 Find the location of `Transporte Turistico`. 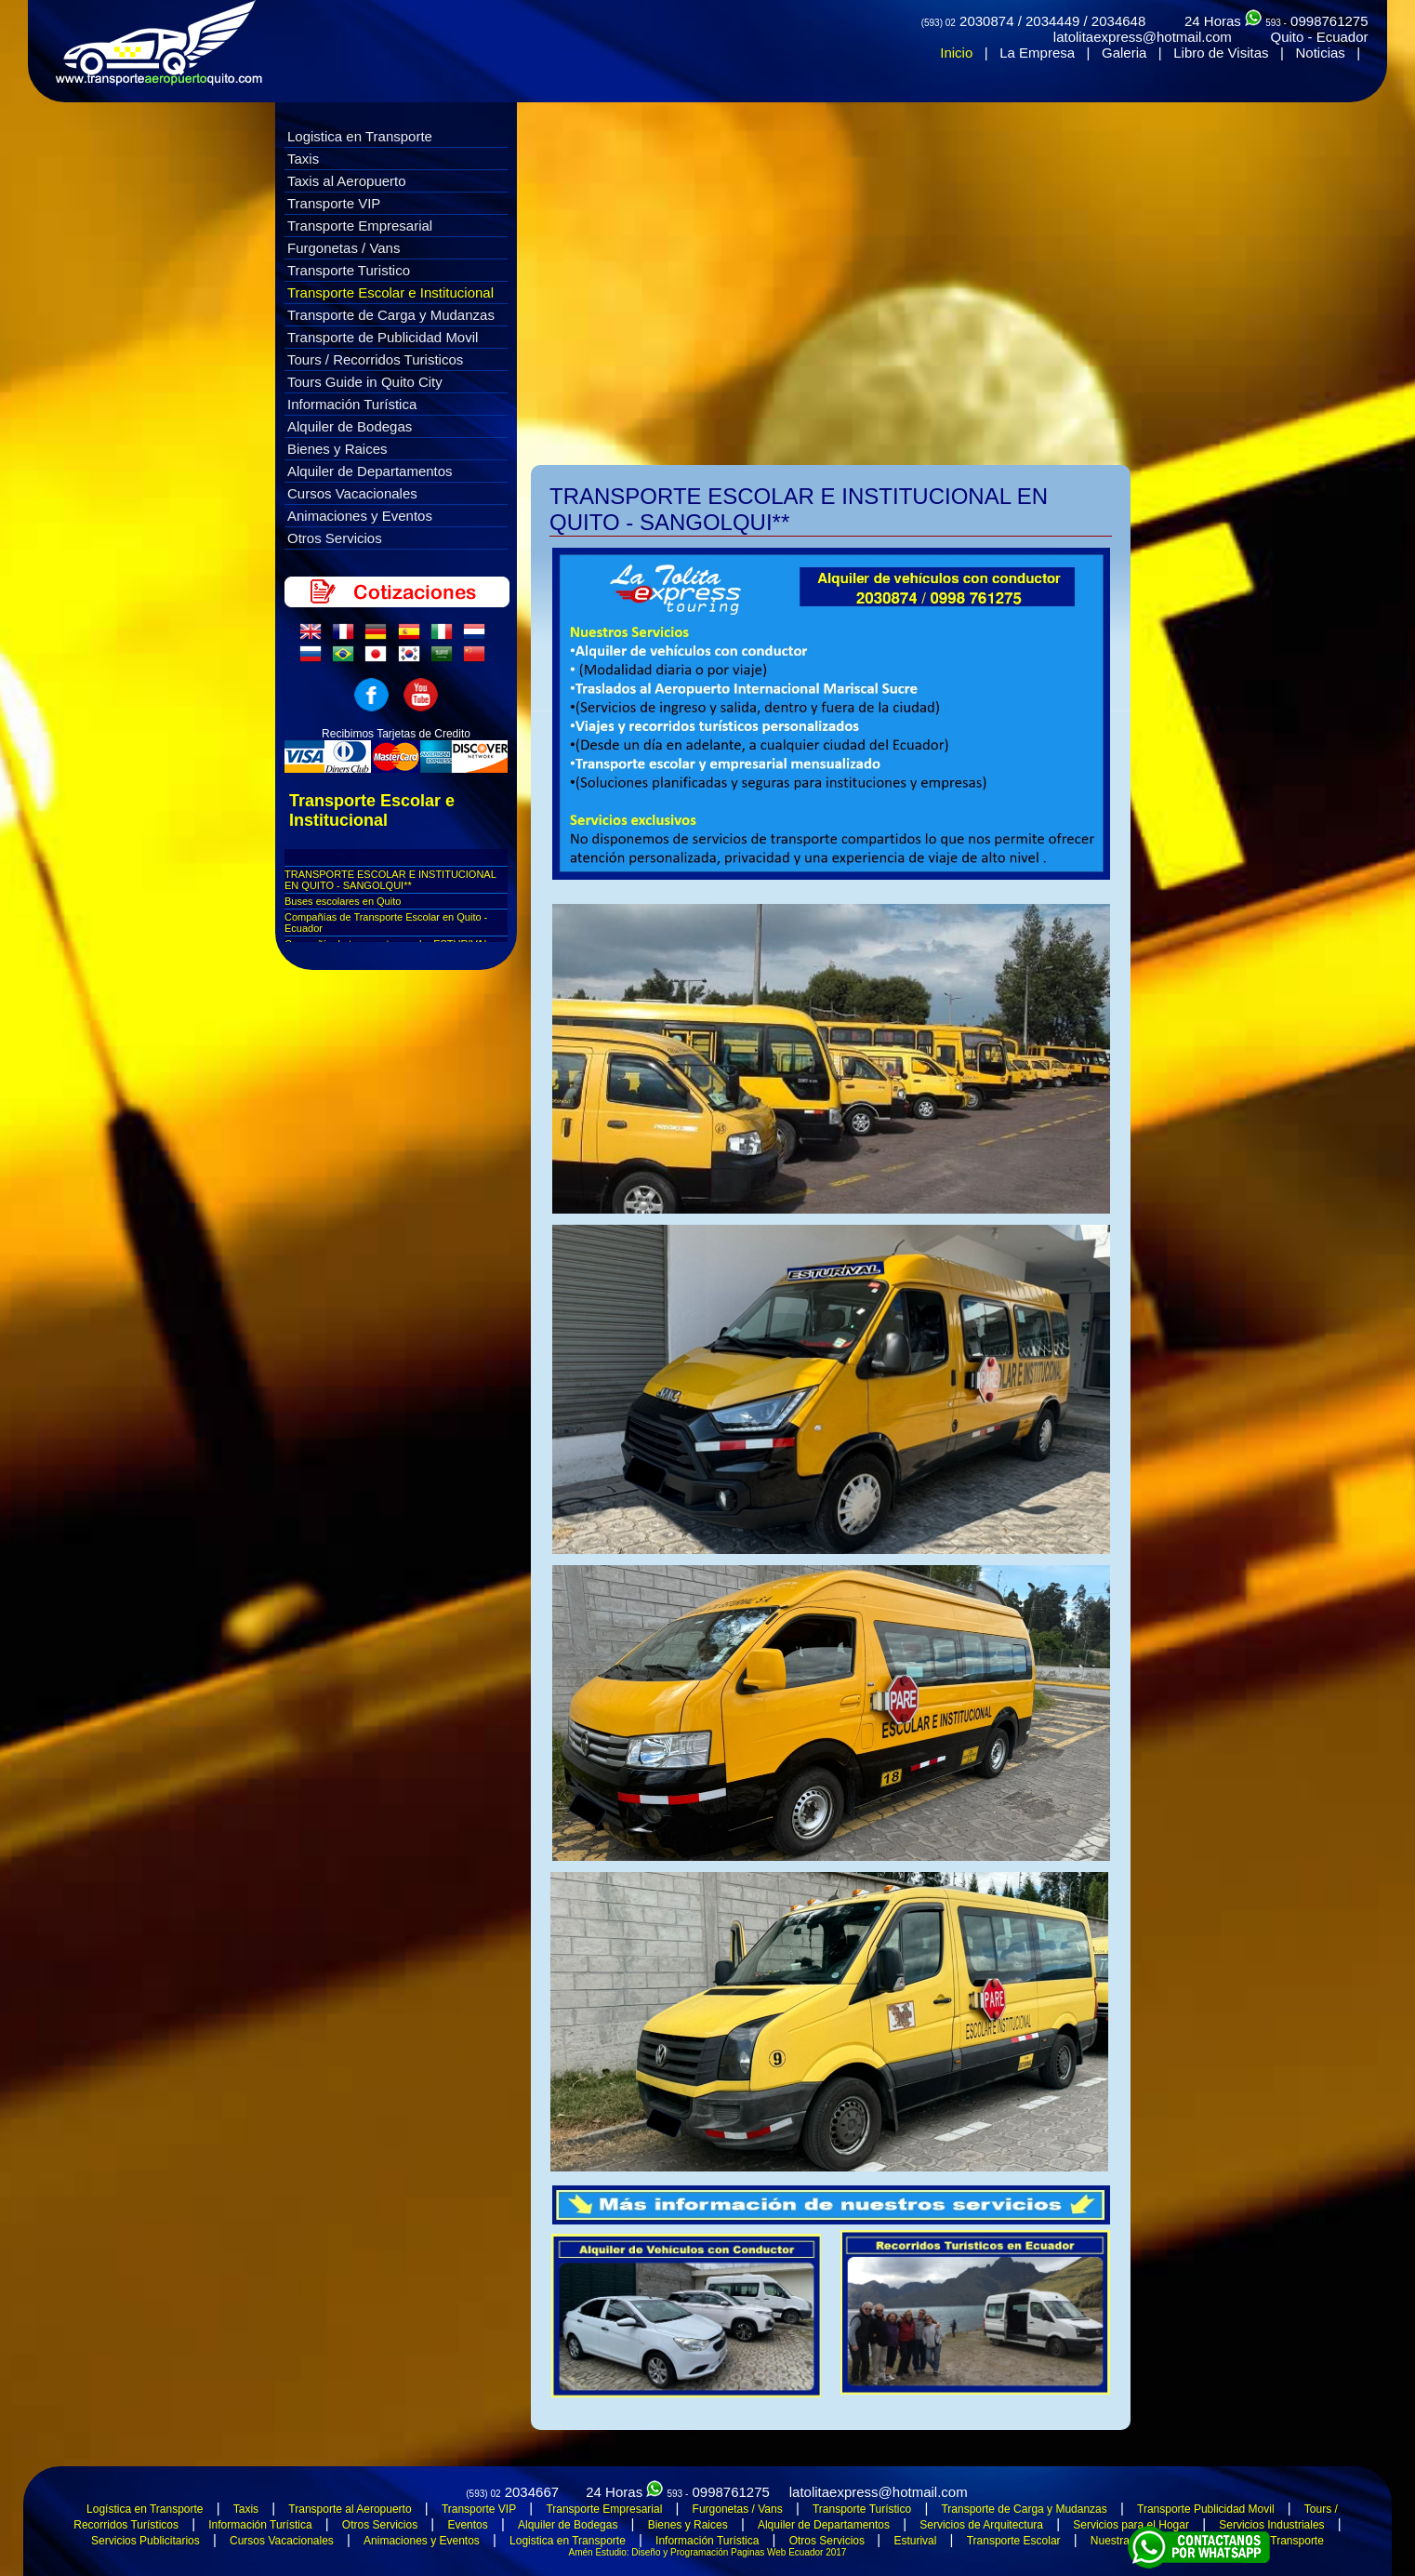

Transporte Turistico is located at coordinates (348, 270).